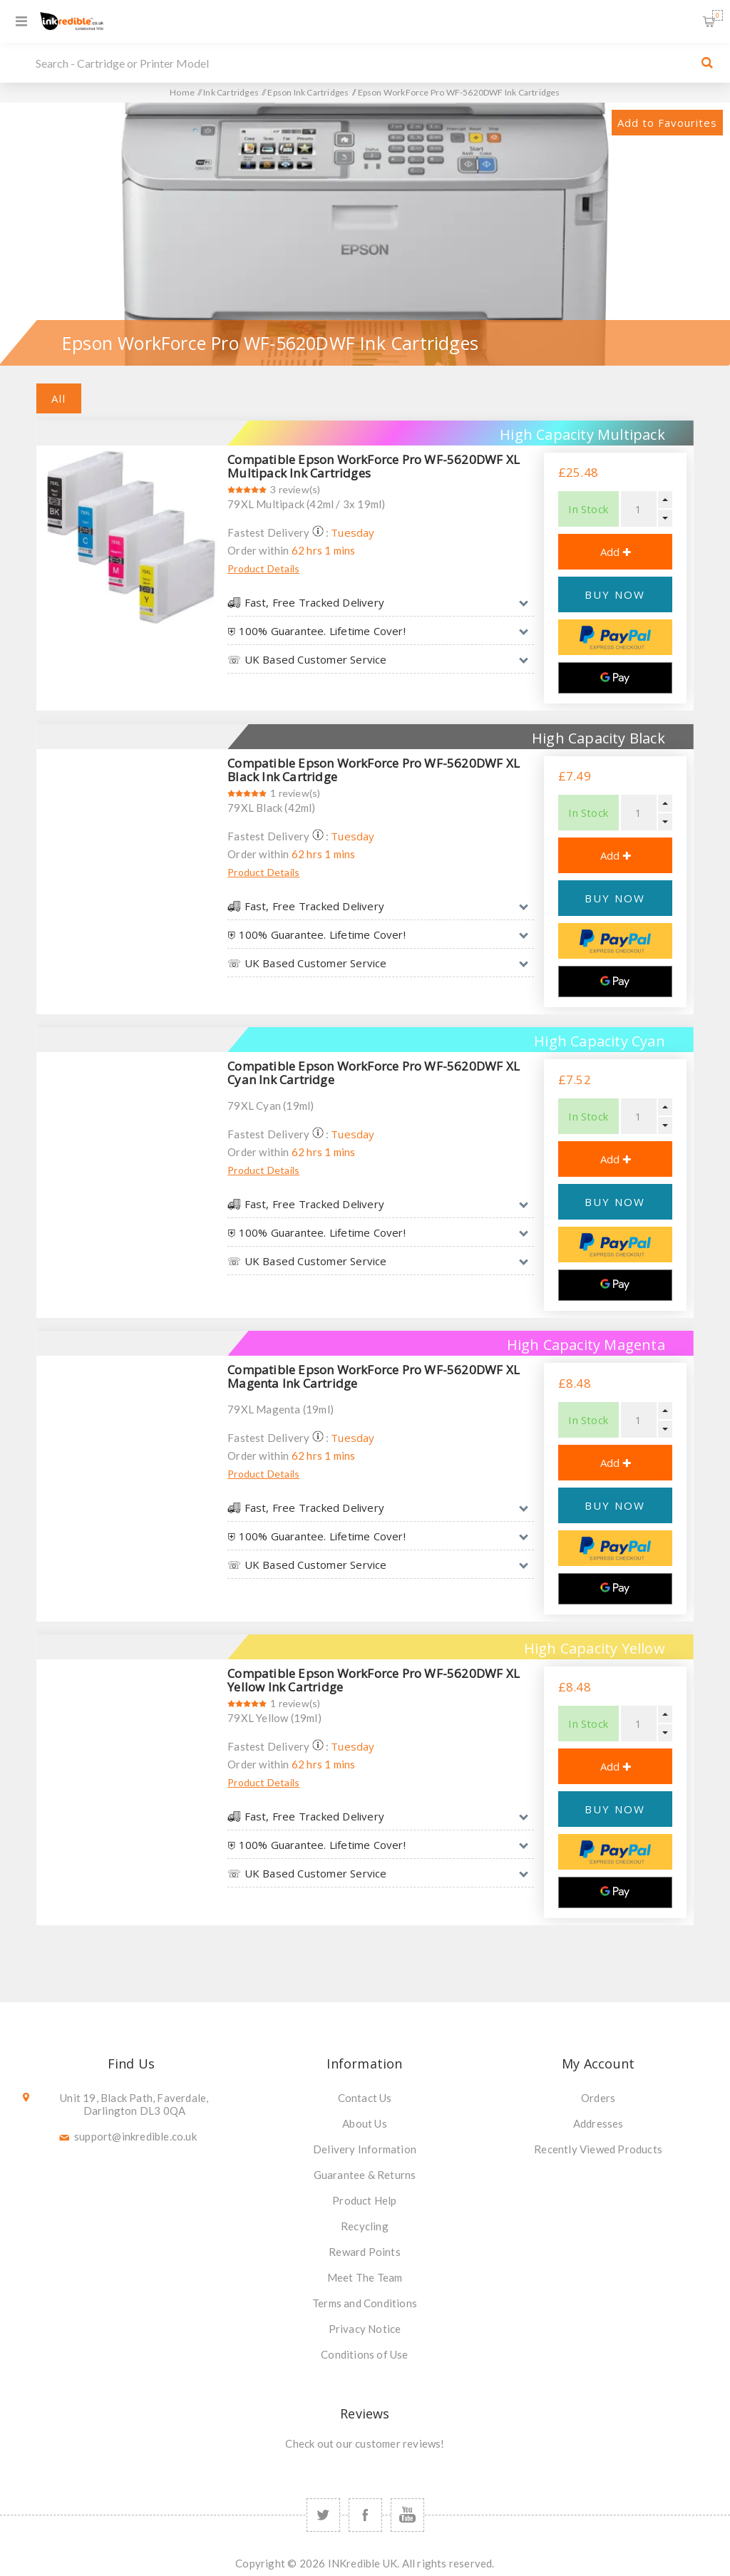 The image size is (730, 2576). What do you see at coordinates (615, 678) in the screenshot?
I see `[Google Pay]` at bounding box center [615, 678].